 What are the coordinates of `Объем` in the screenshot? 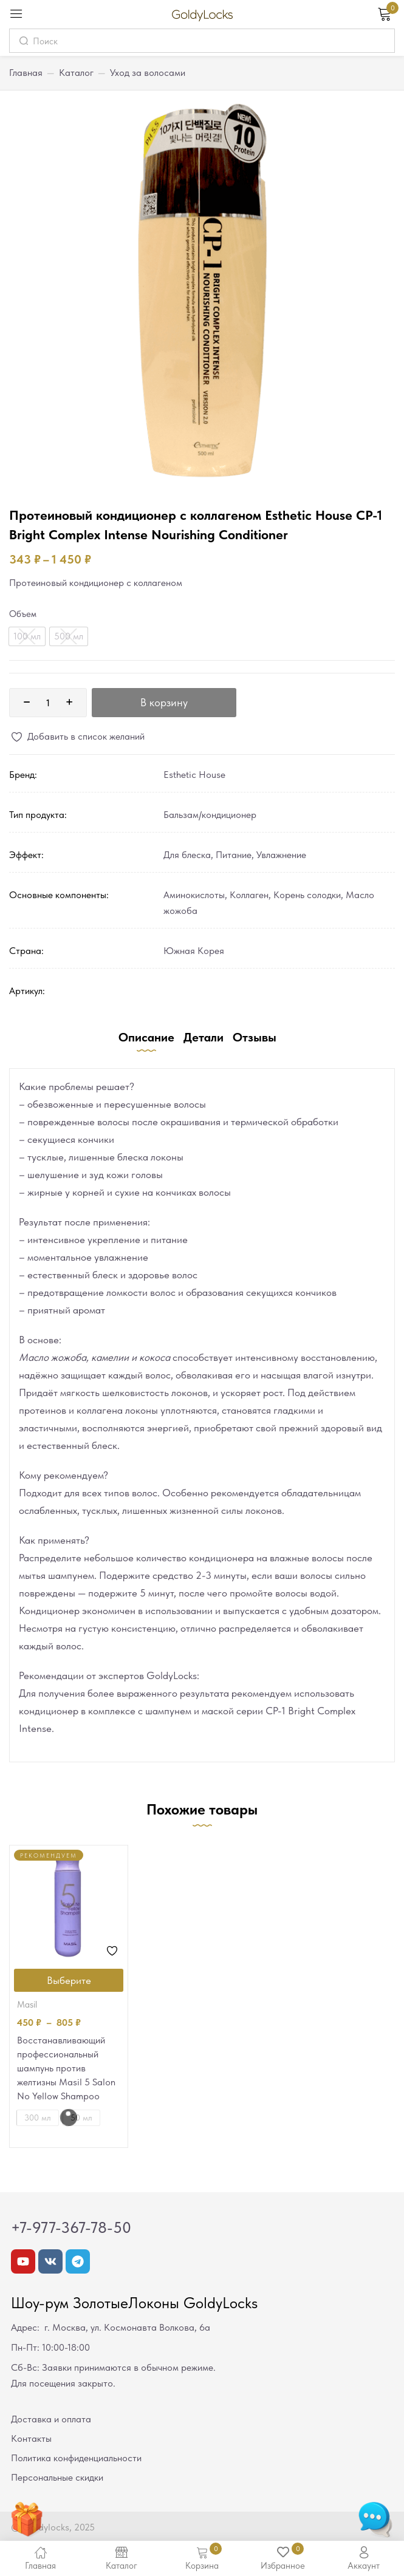 It's located at (22, 613).